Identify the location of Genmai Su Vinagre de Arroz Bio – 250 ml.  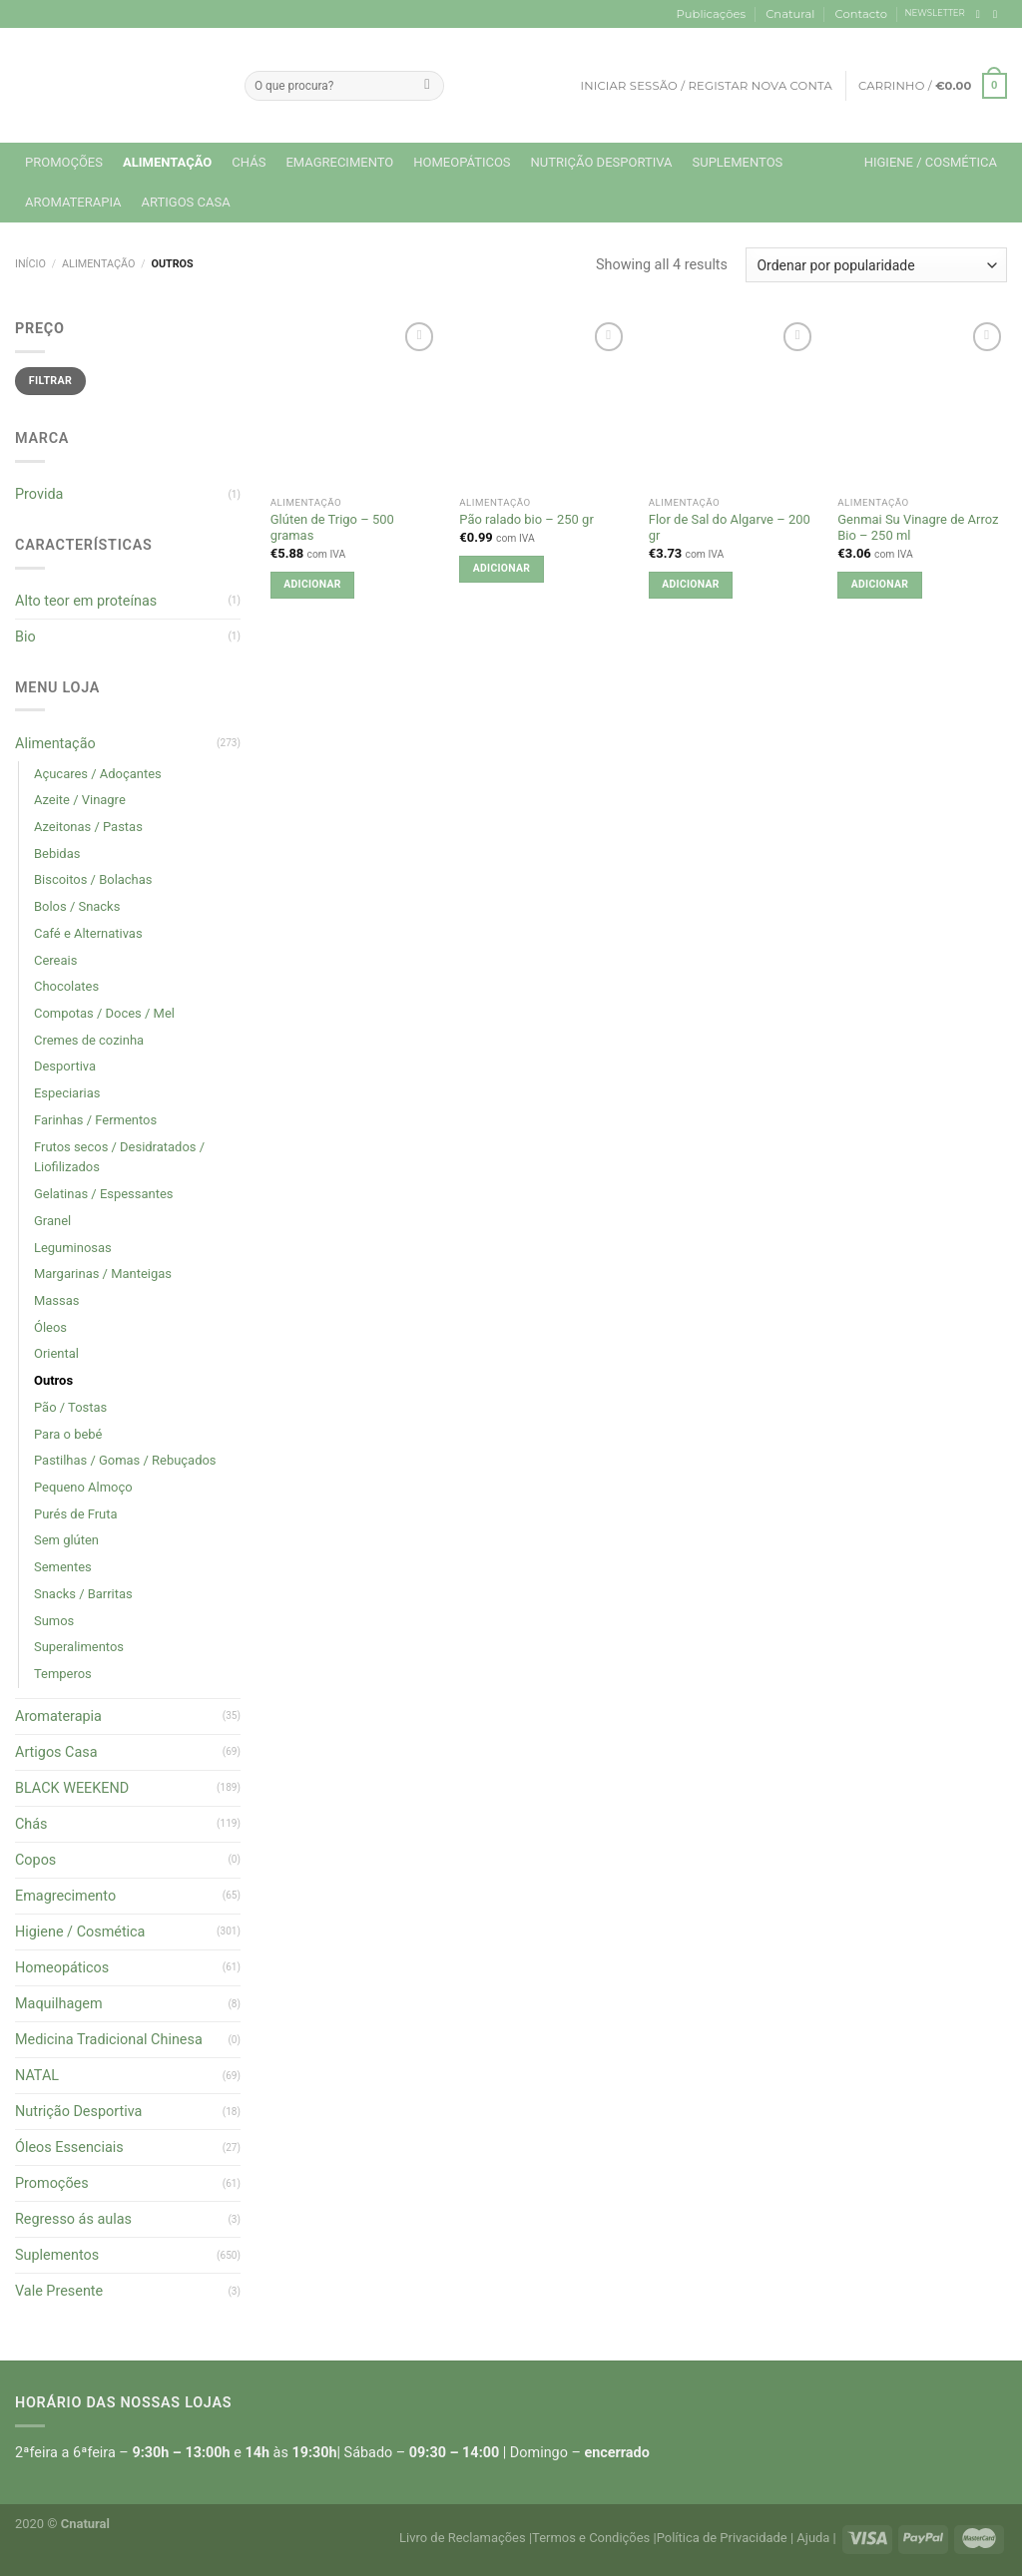
(917, 528).